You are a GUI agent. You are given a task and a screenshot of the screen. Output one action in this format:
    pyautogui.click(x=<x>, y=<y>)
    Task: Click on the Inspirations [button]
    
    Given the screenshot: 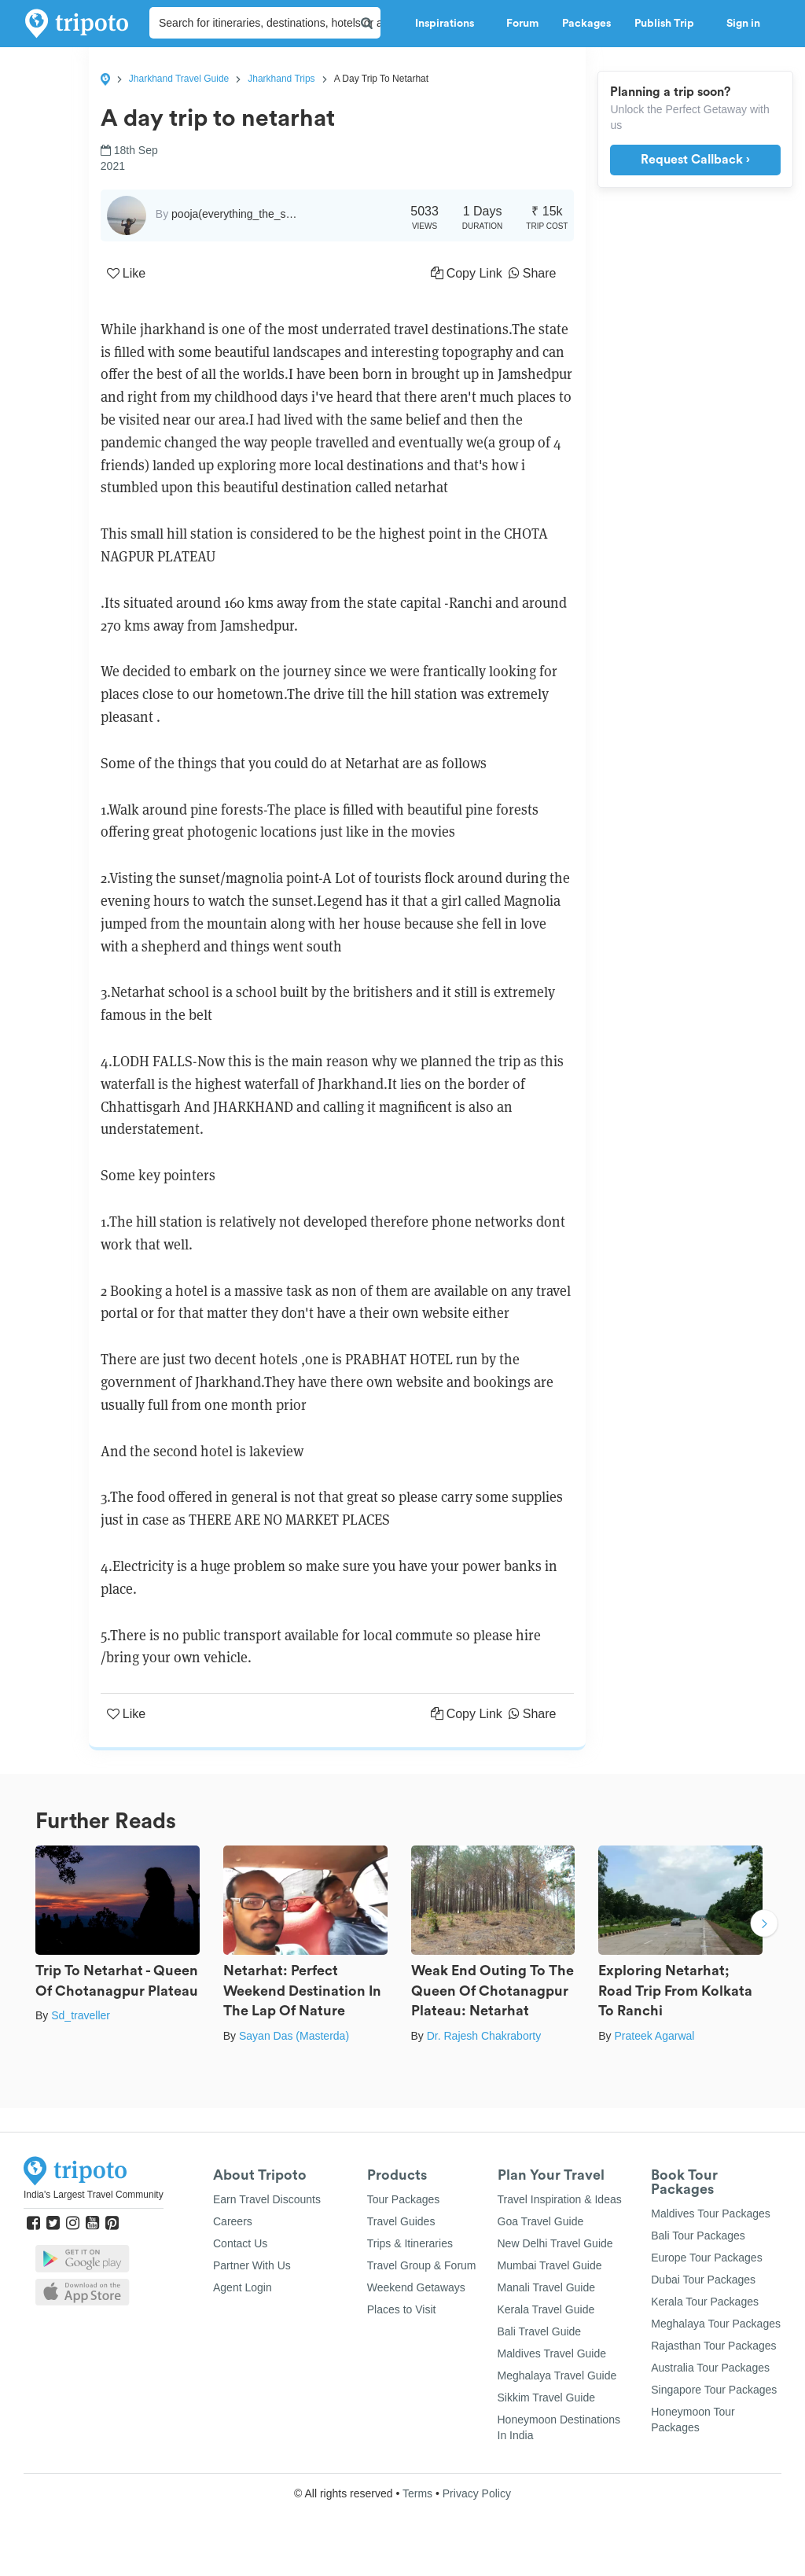 What is the action you would take?
    pyautogui.click(x=449, y=23)
    